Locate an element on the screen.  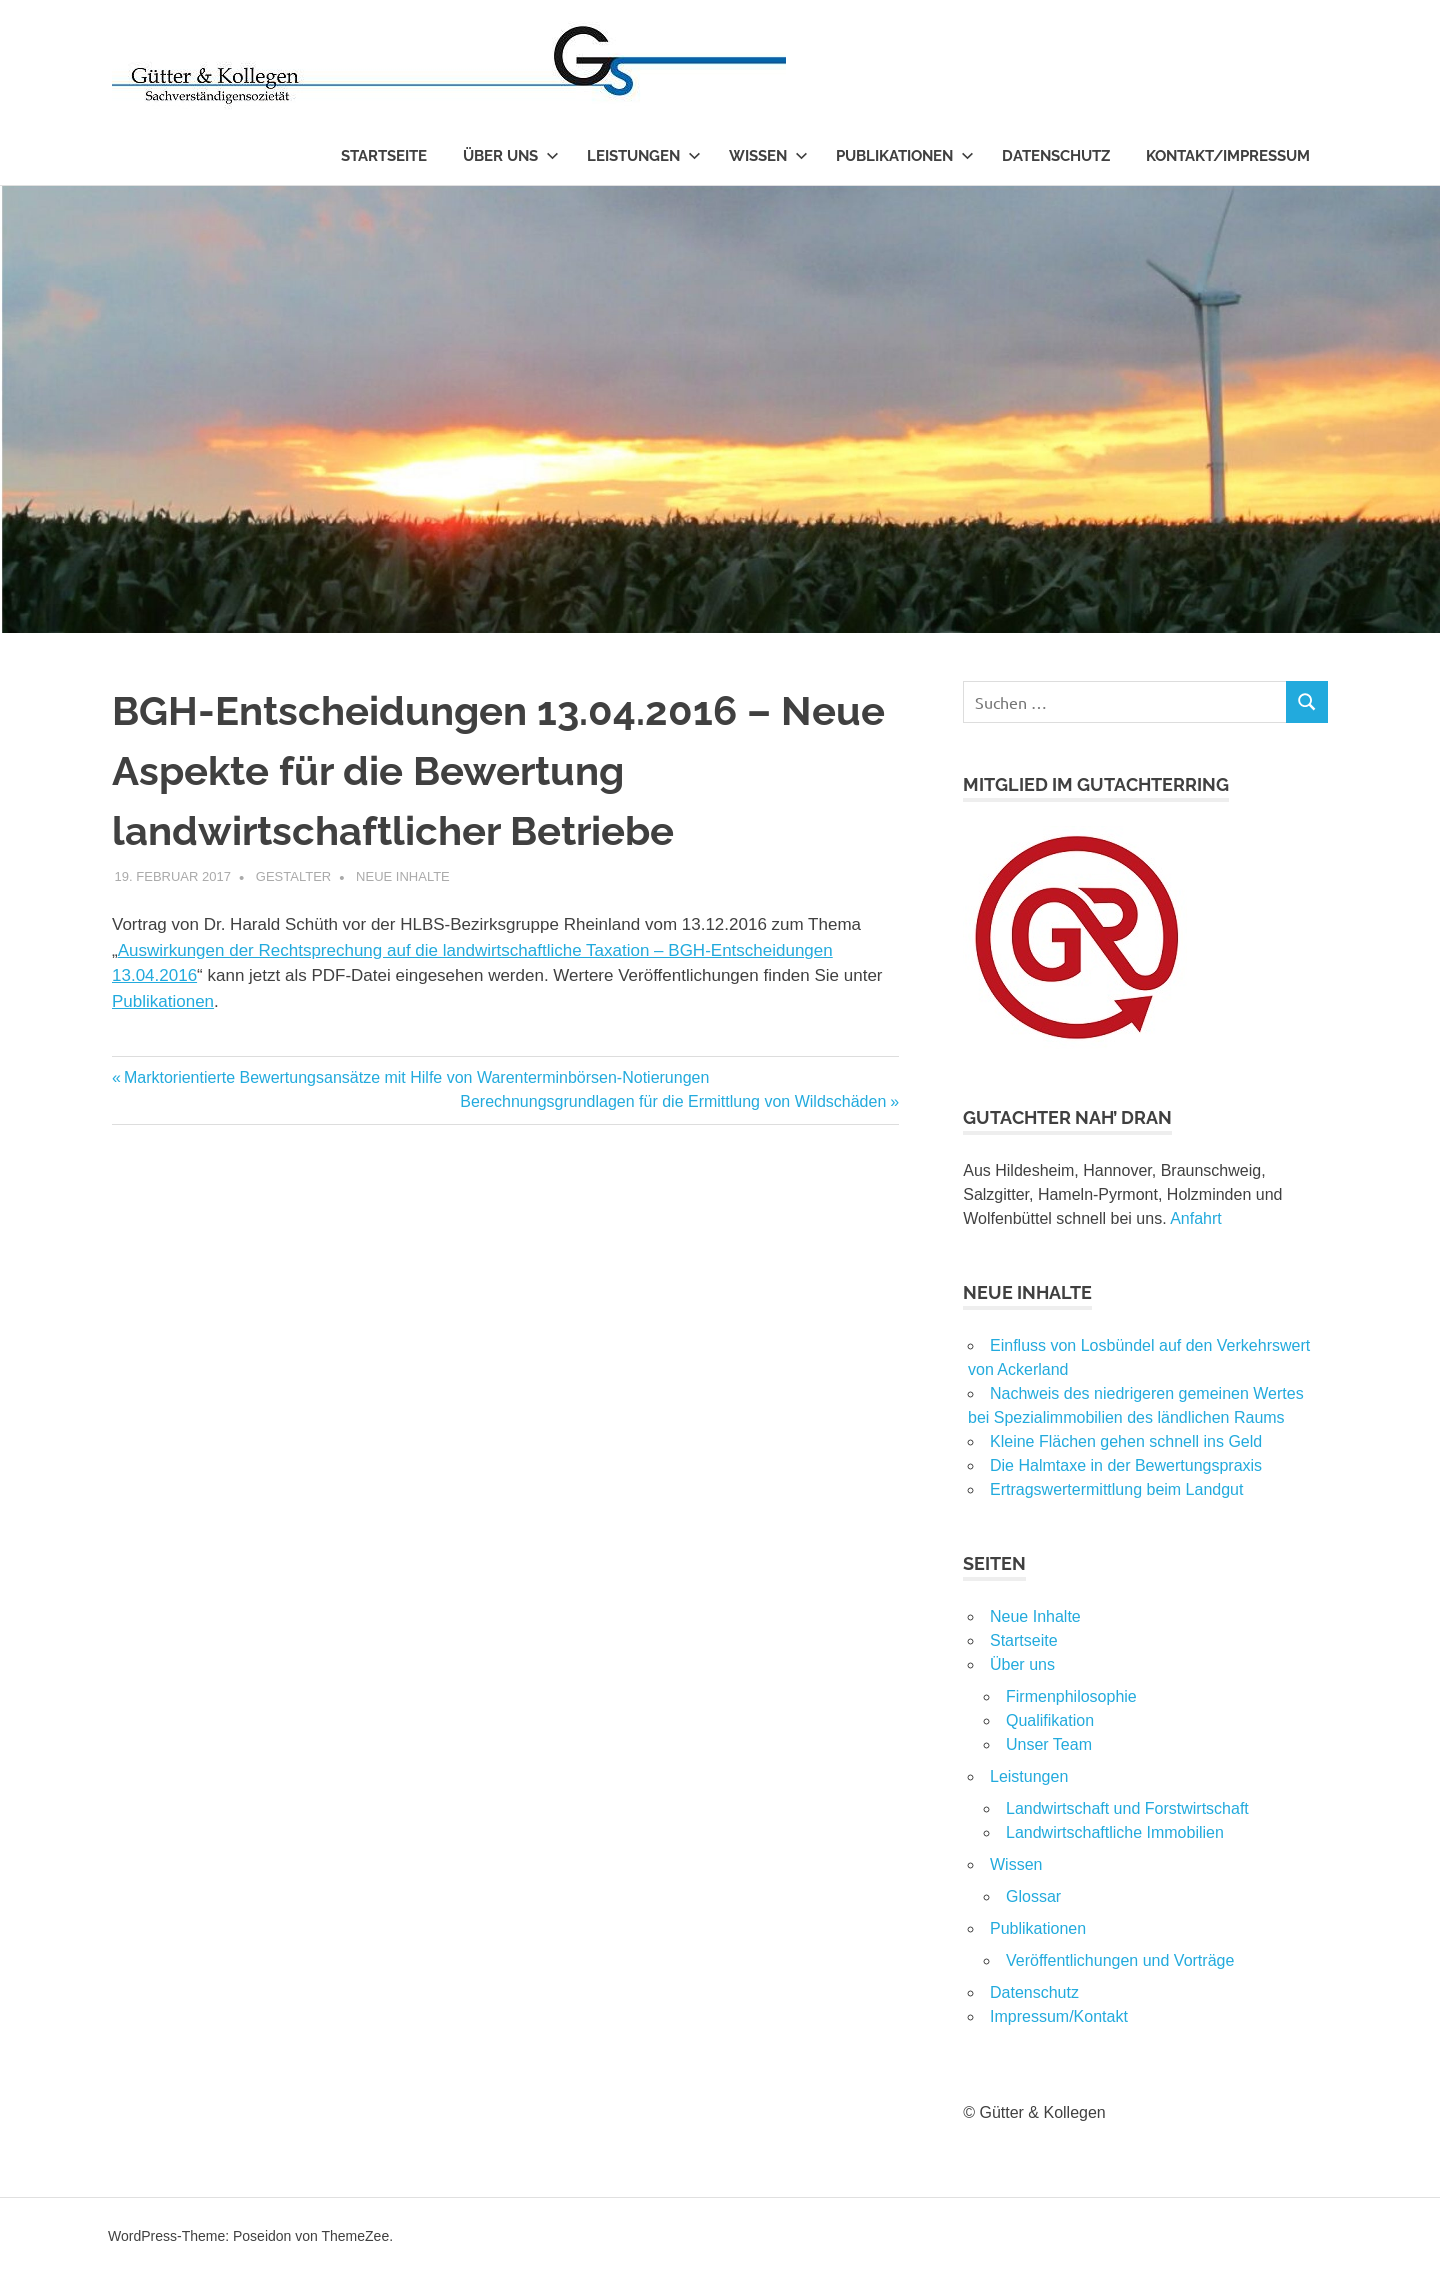
Unser Team is located at coordinates (1049, 1744).